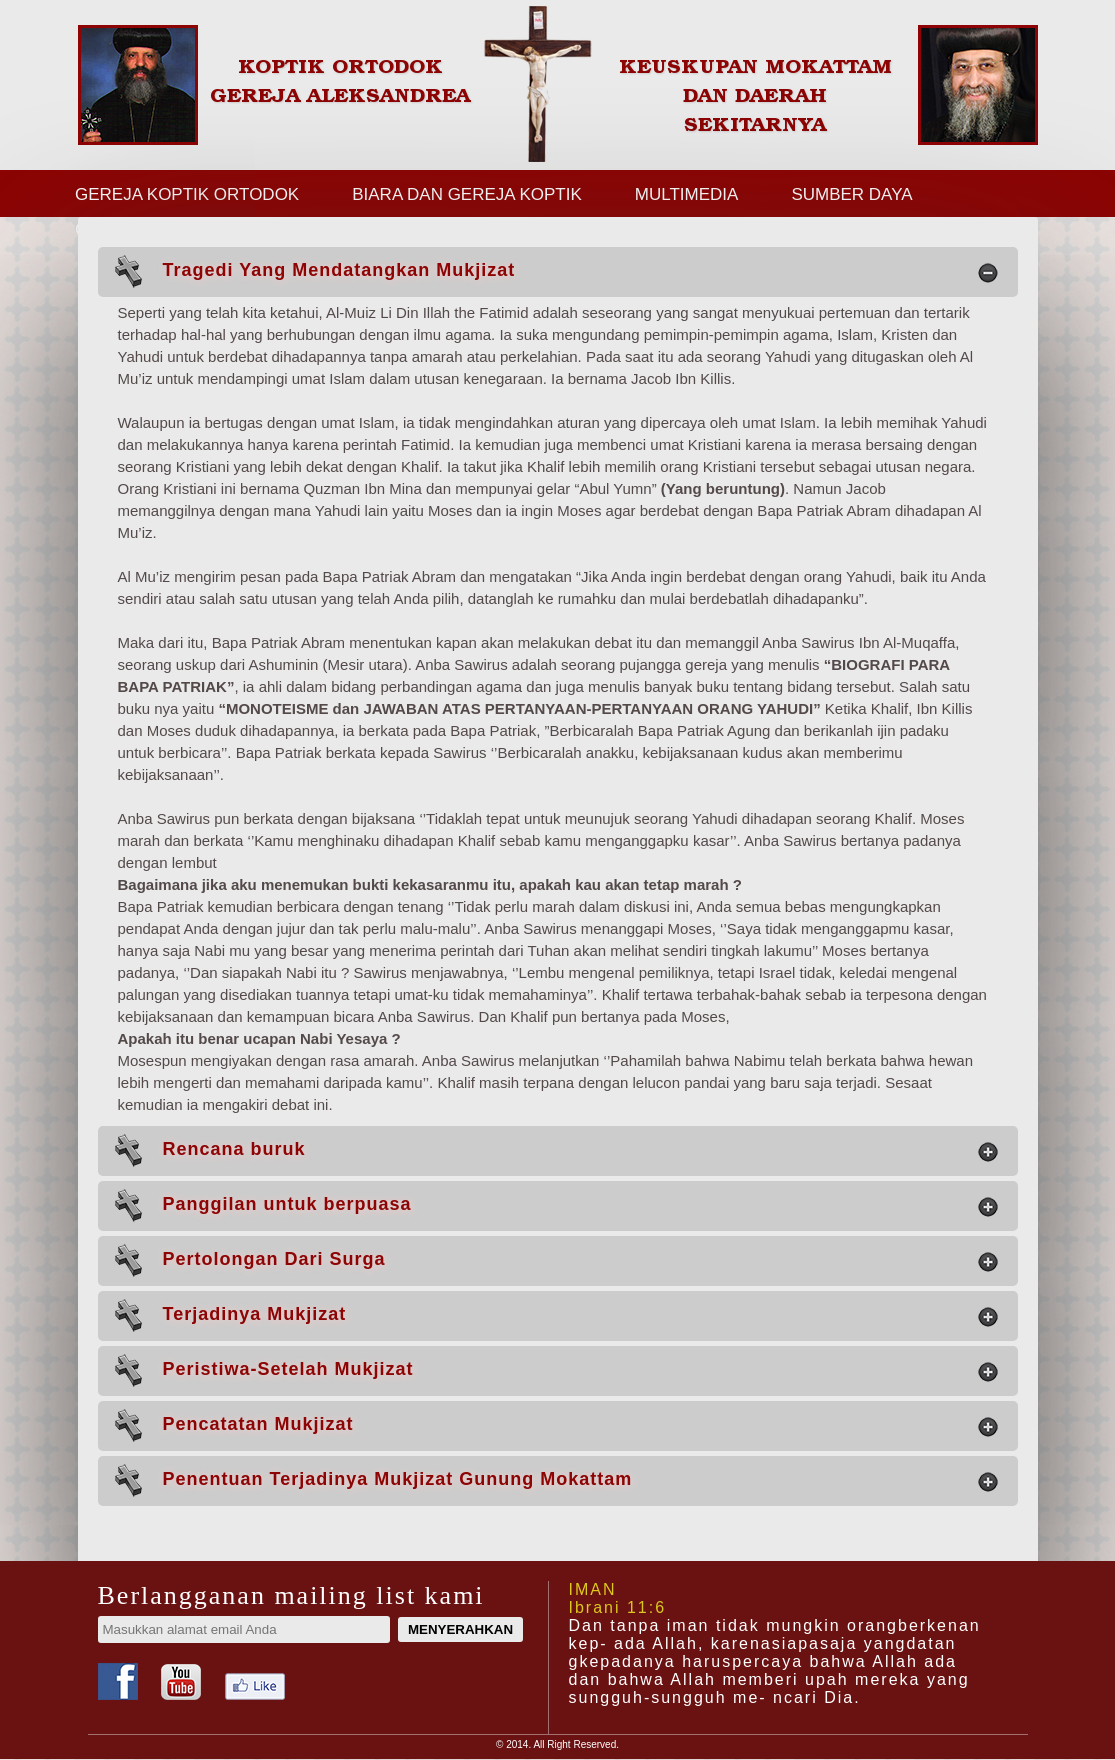 This screenshot has height=1760, width=1115. Describe the element at coordinates (555, 1370) in the screenshot. I see `Peristiwa-Setelah Mukjizat` at that location.